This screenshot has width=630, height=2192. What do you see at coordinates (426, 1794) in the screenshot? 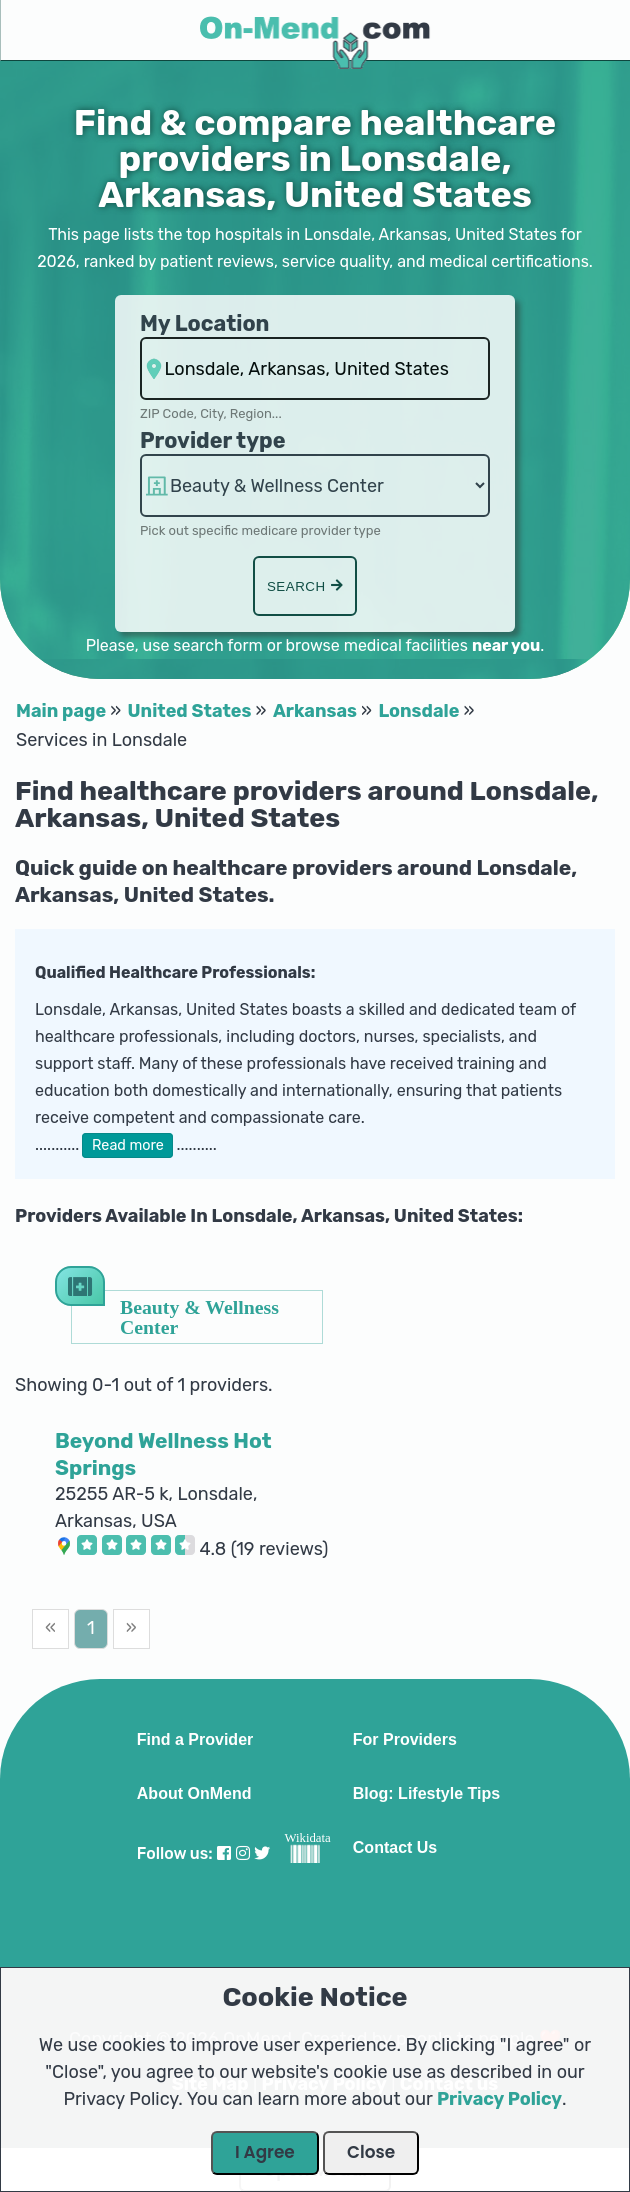
I see `Blog: Lifestyle Tips` at bounding box center [426, 1794].